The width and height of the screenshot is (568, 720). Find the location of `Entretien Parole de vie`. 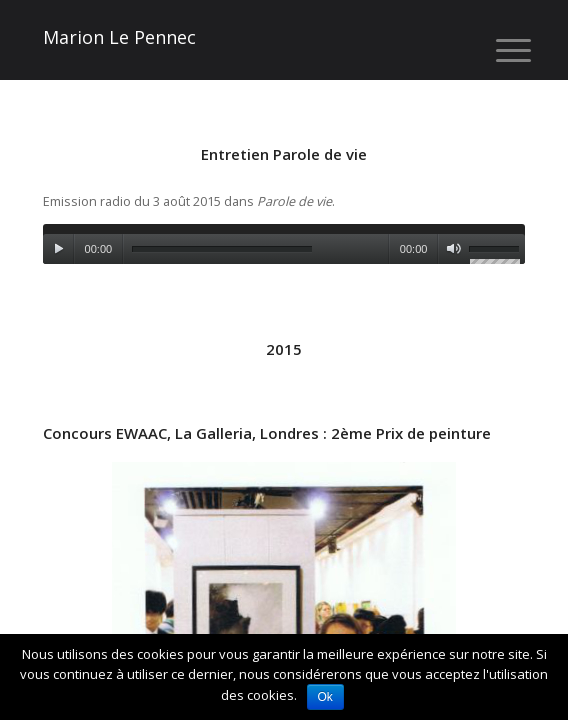

Entretien Parole de vie is located at coordinates (284, 154).